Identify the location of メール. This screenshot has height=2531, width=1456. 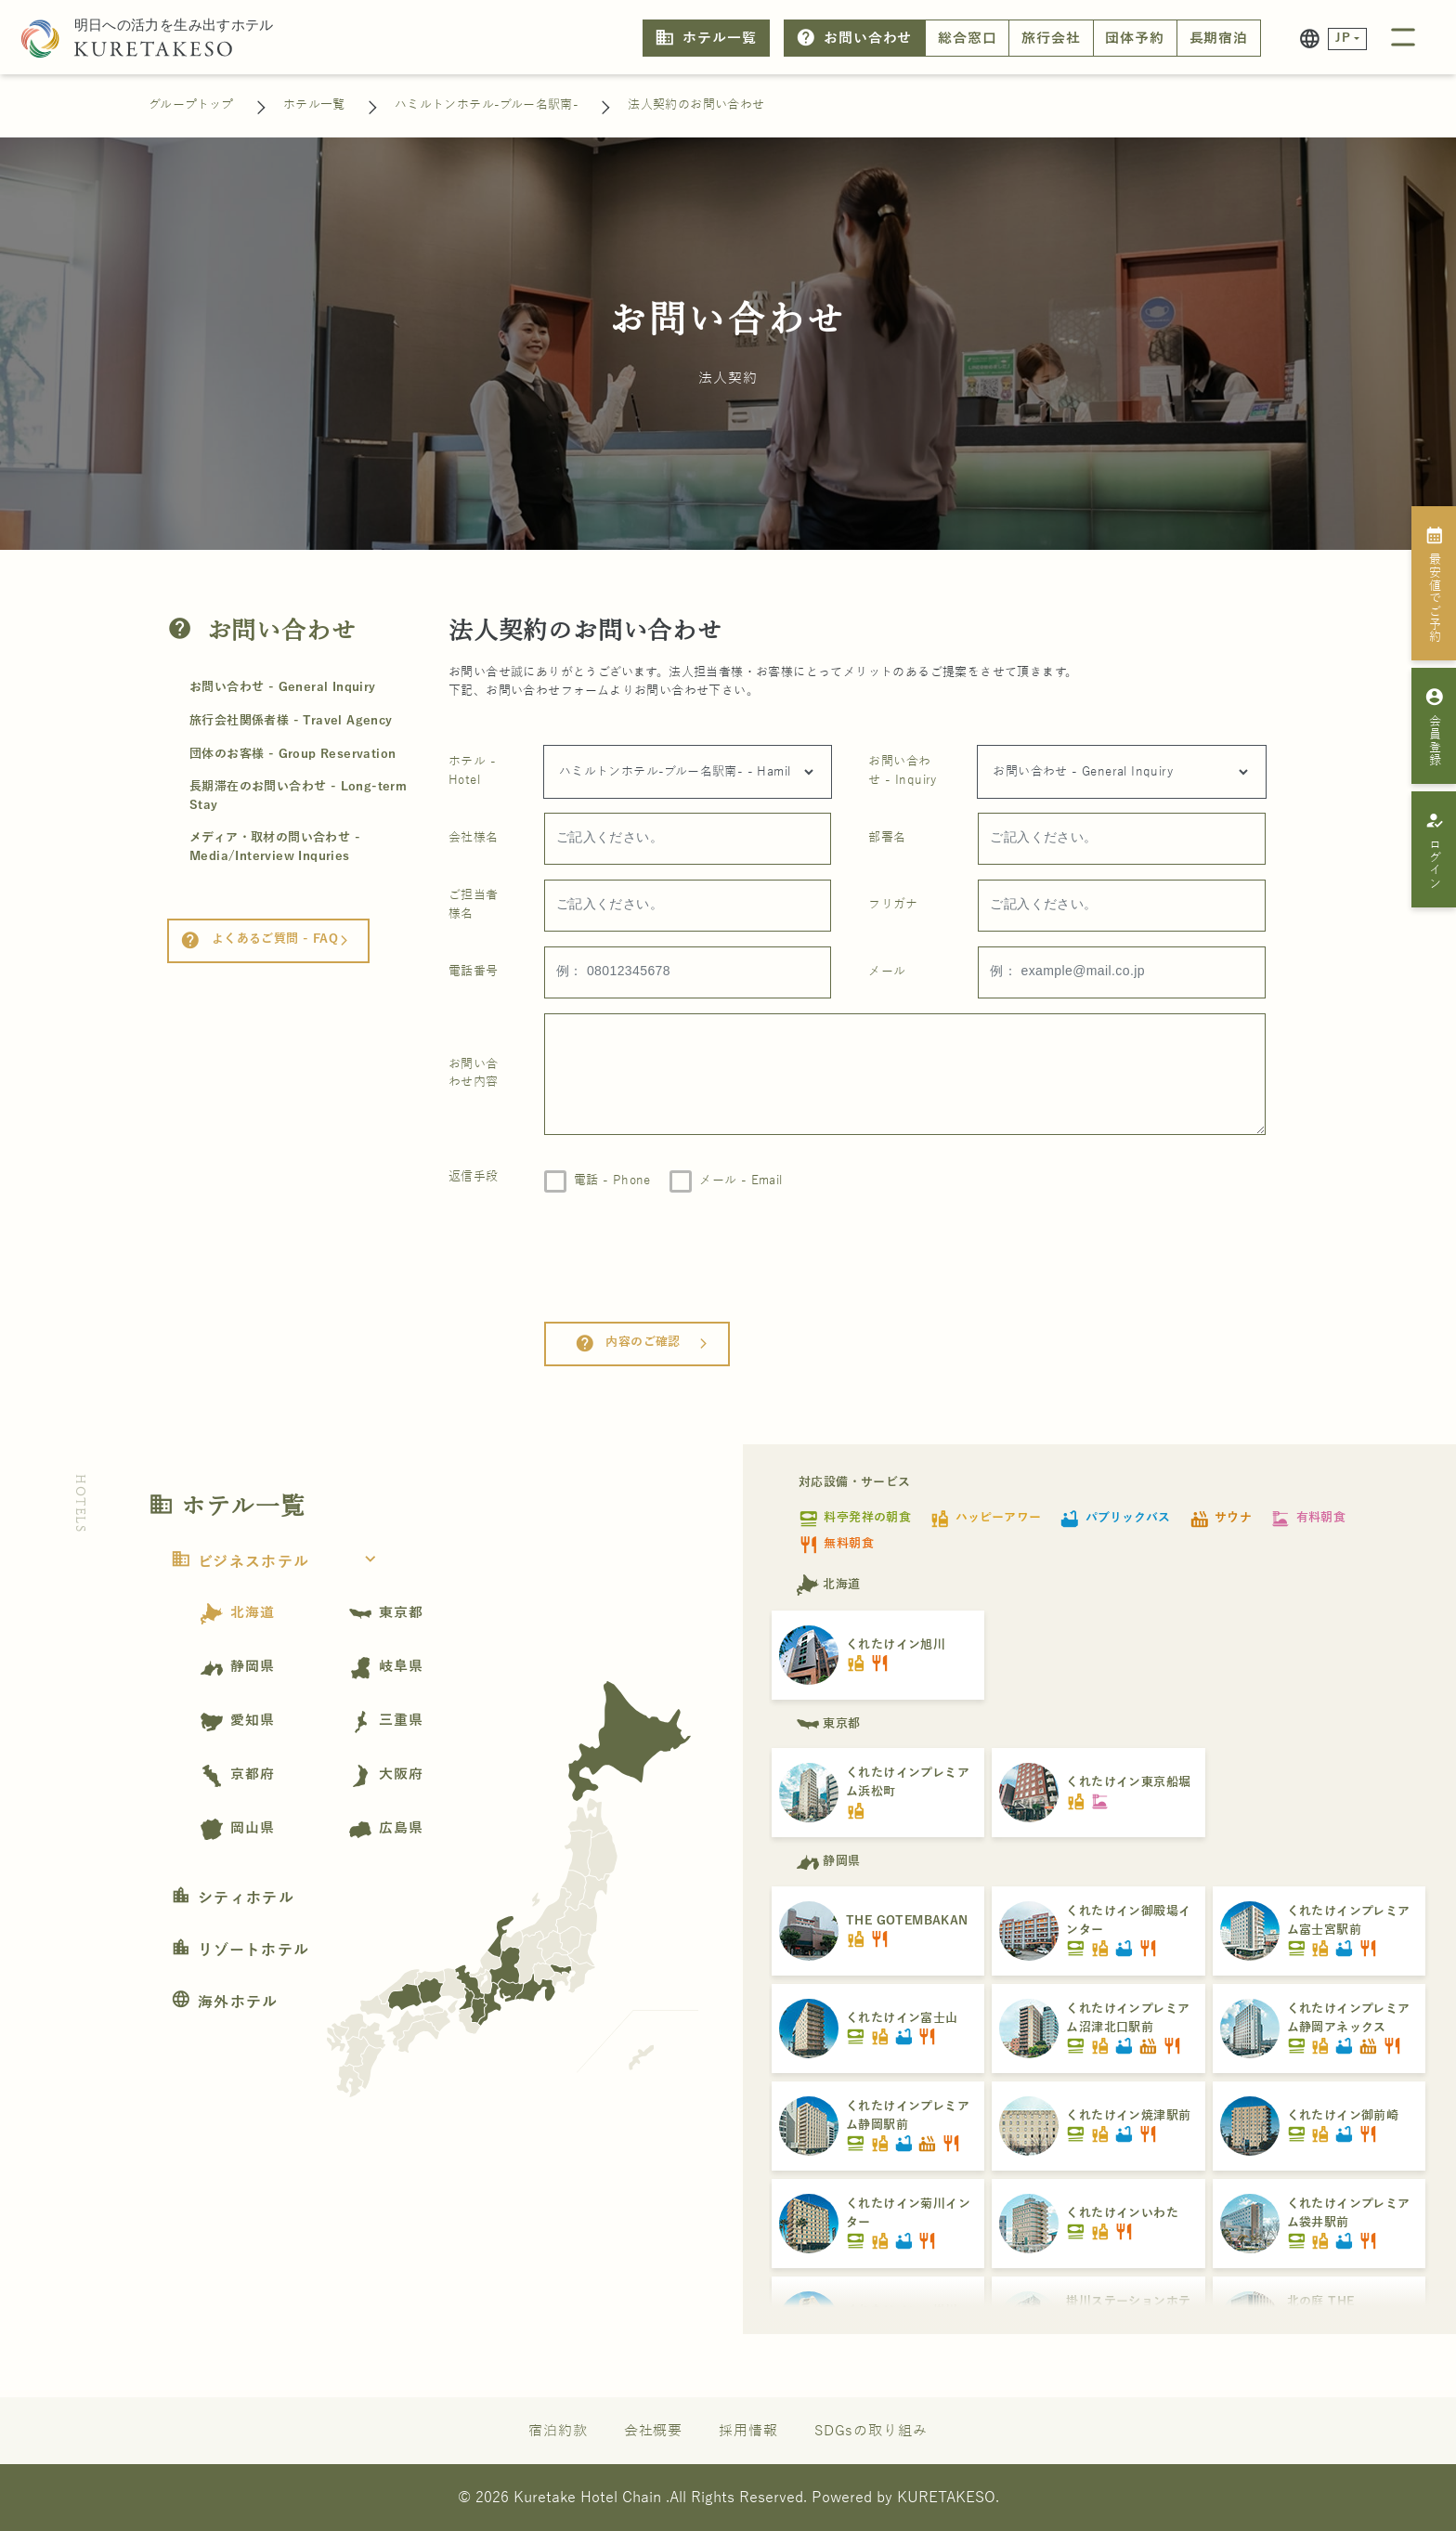
(886, 971).